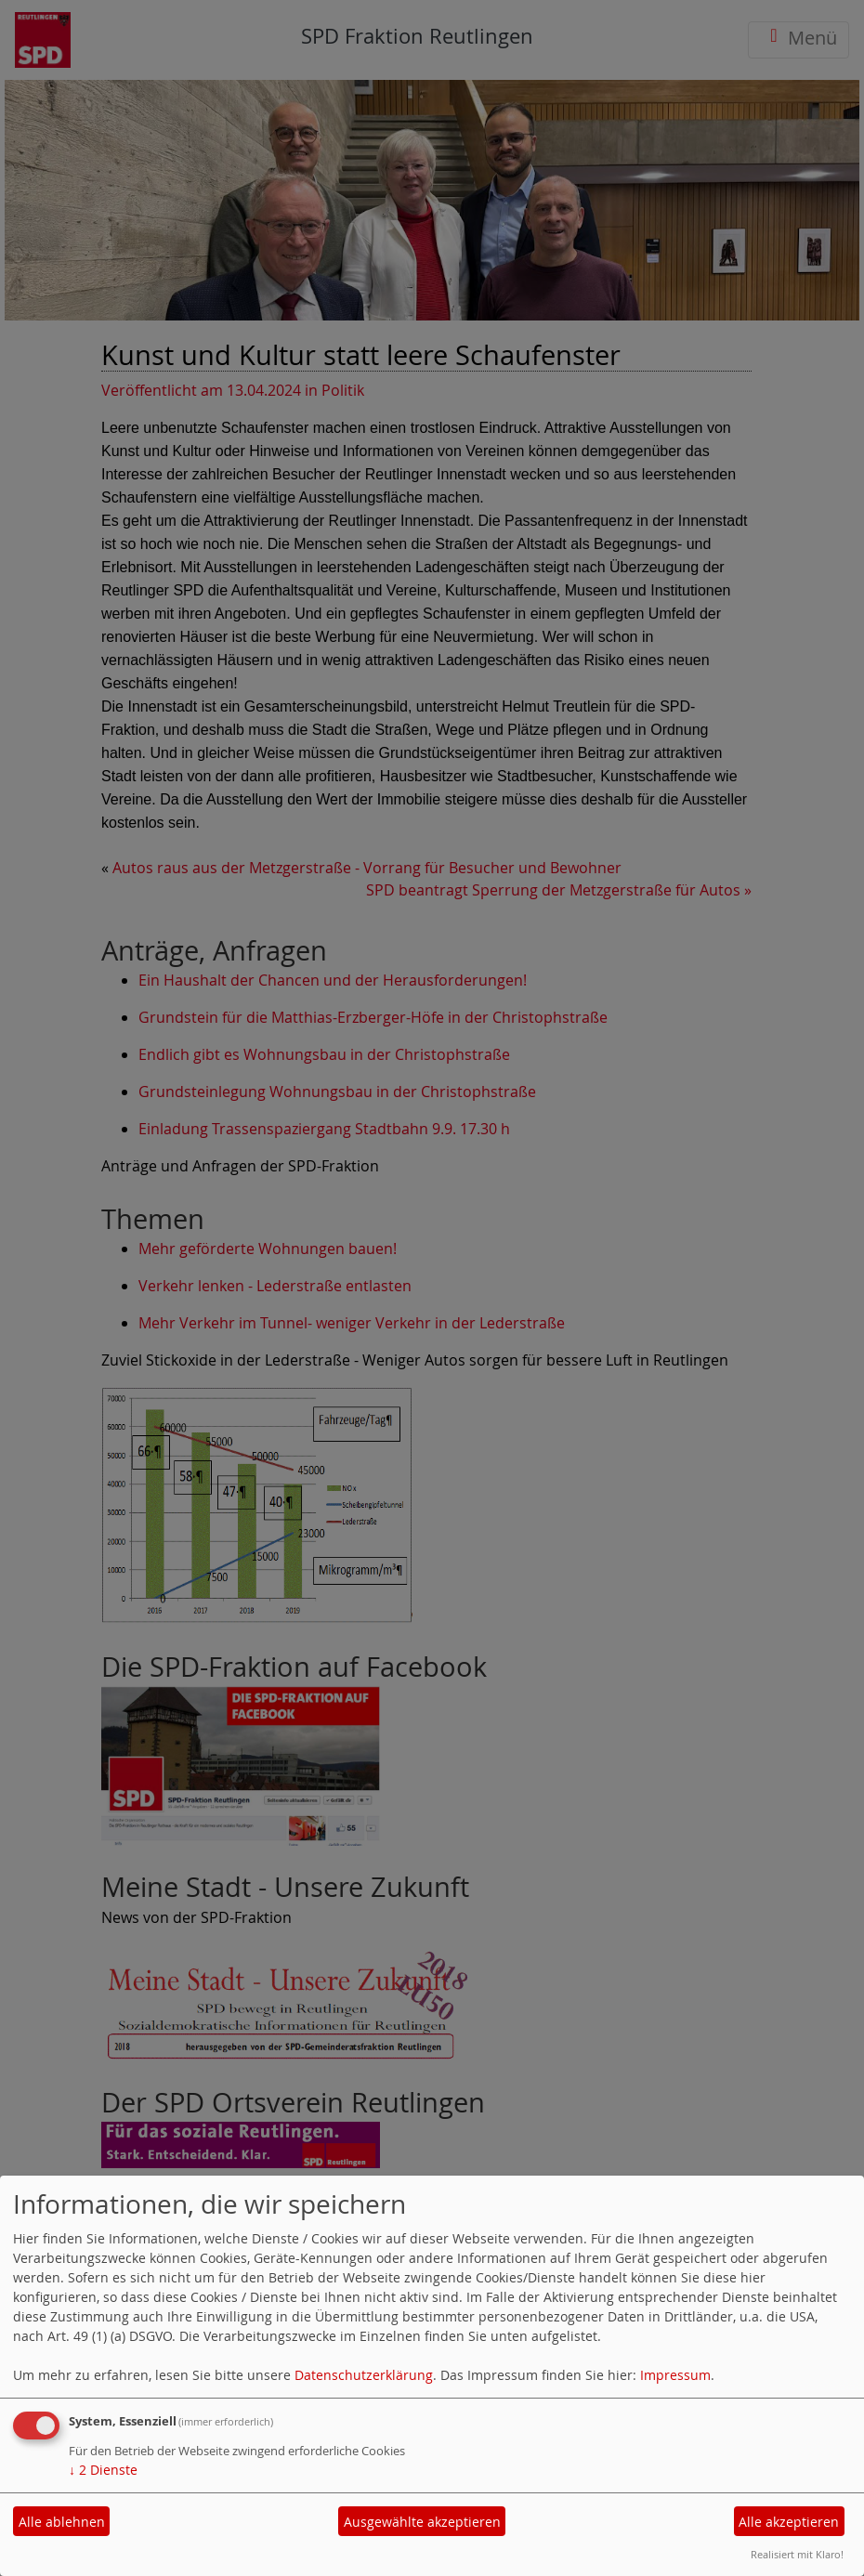  I want to click on Ausgewählte akzeptieren, so click(422, 2521).